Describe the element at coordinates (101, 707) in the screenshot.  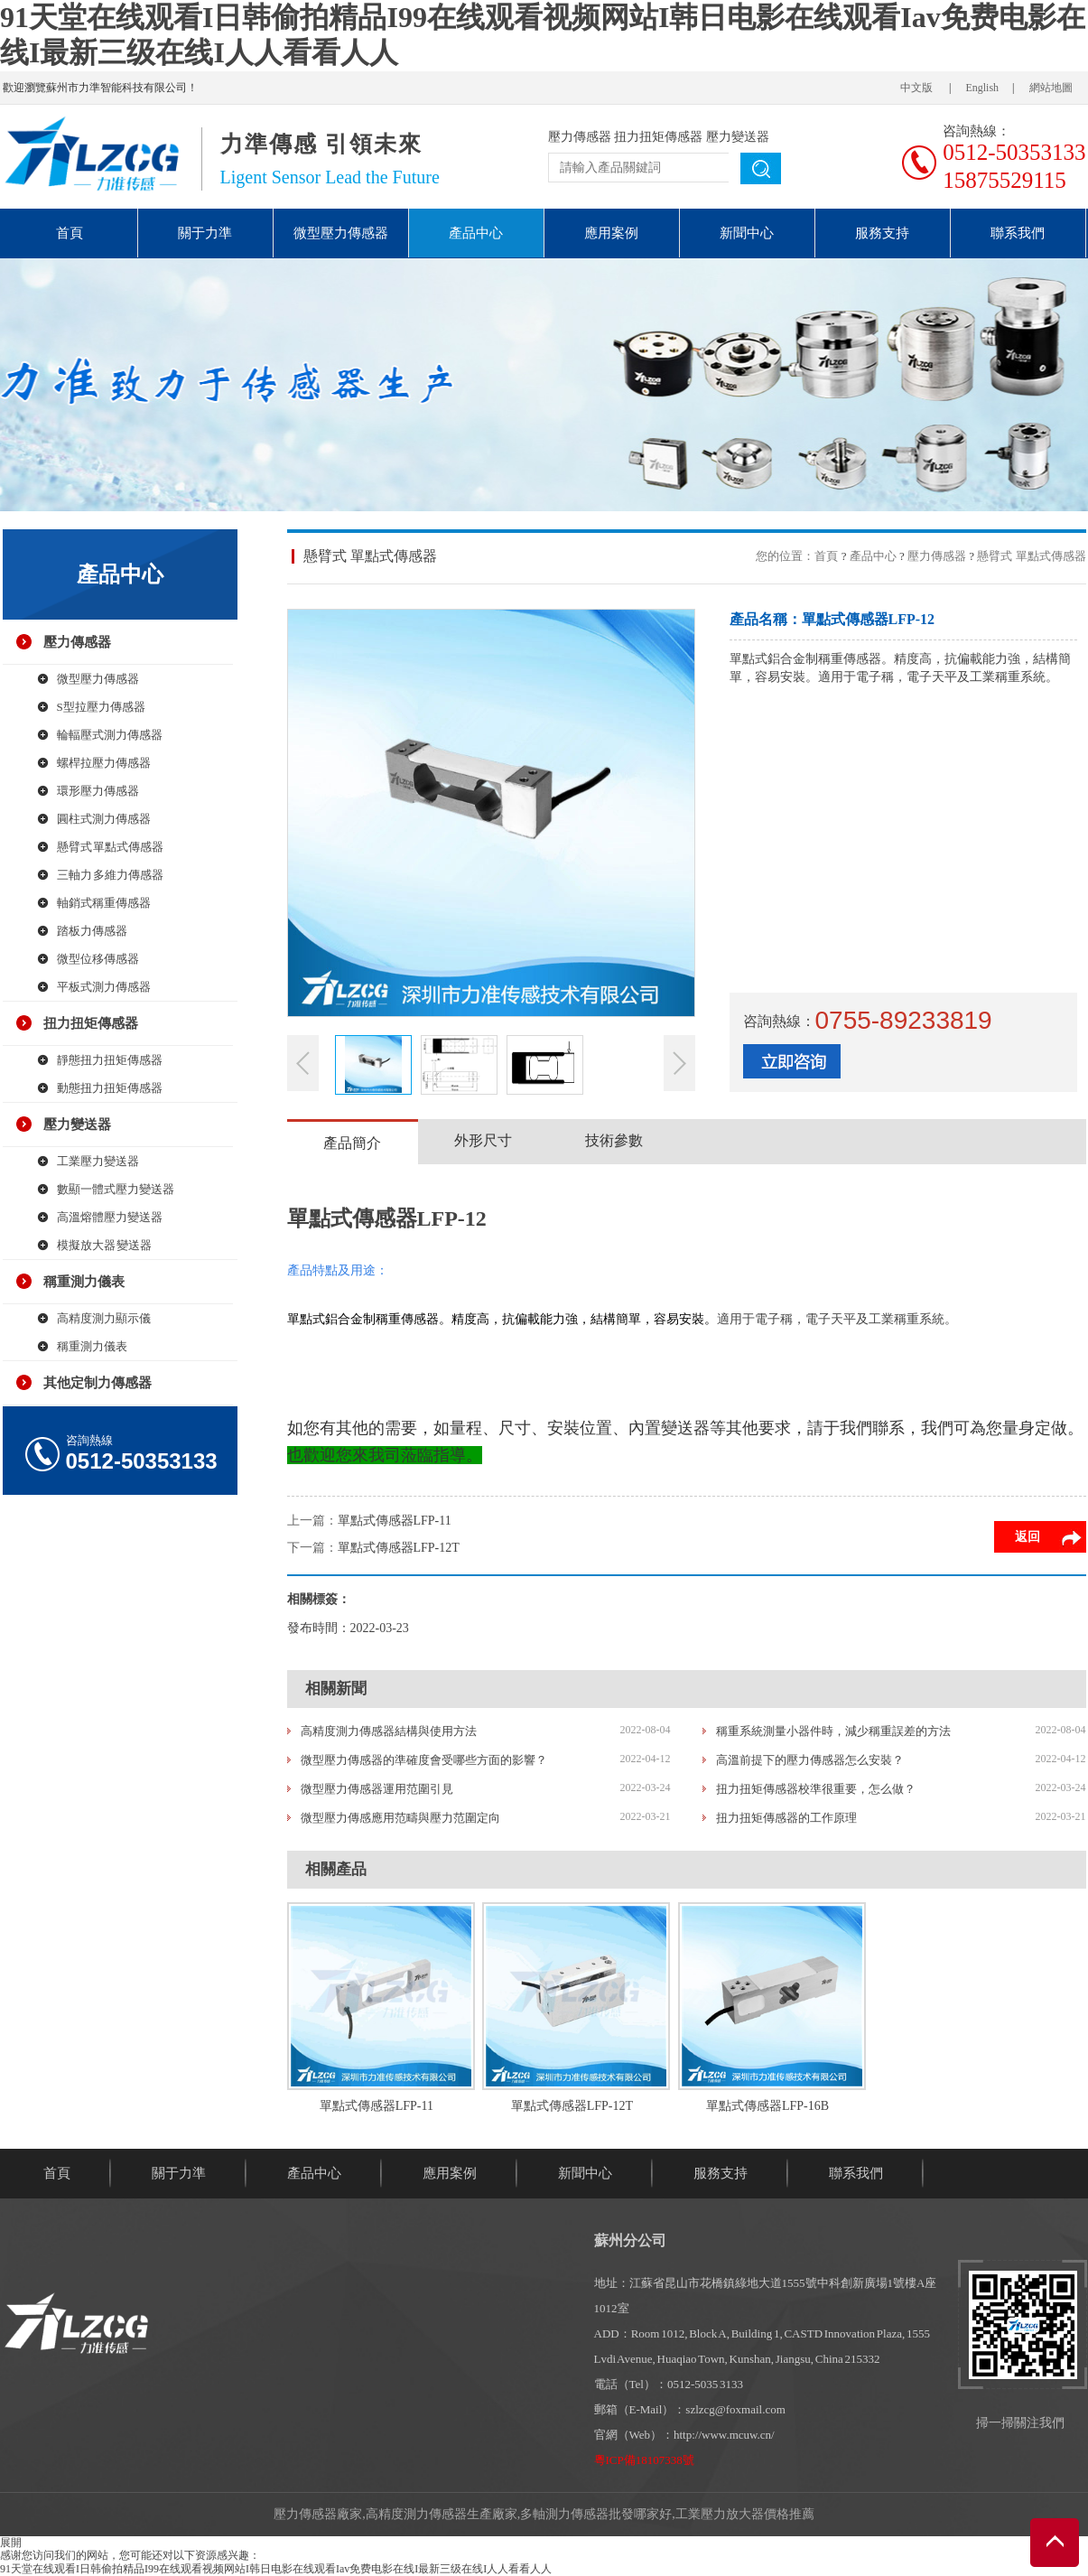
I see `S型拉壓力傳感器` at that location.